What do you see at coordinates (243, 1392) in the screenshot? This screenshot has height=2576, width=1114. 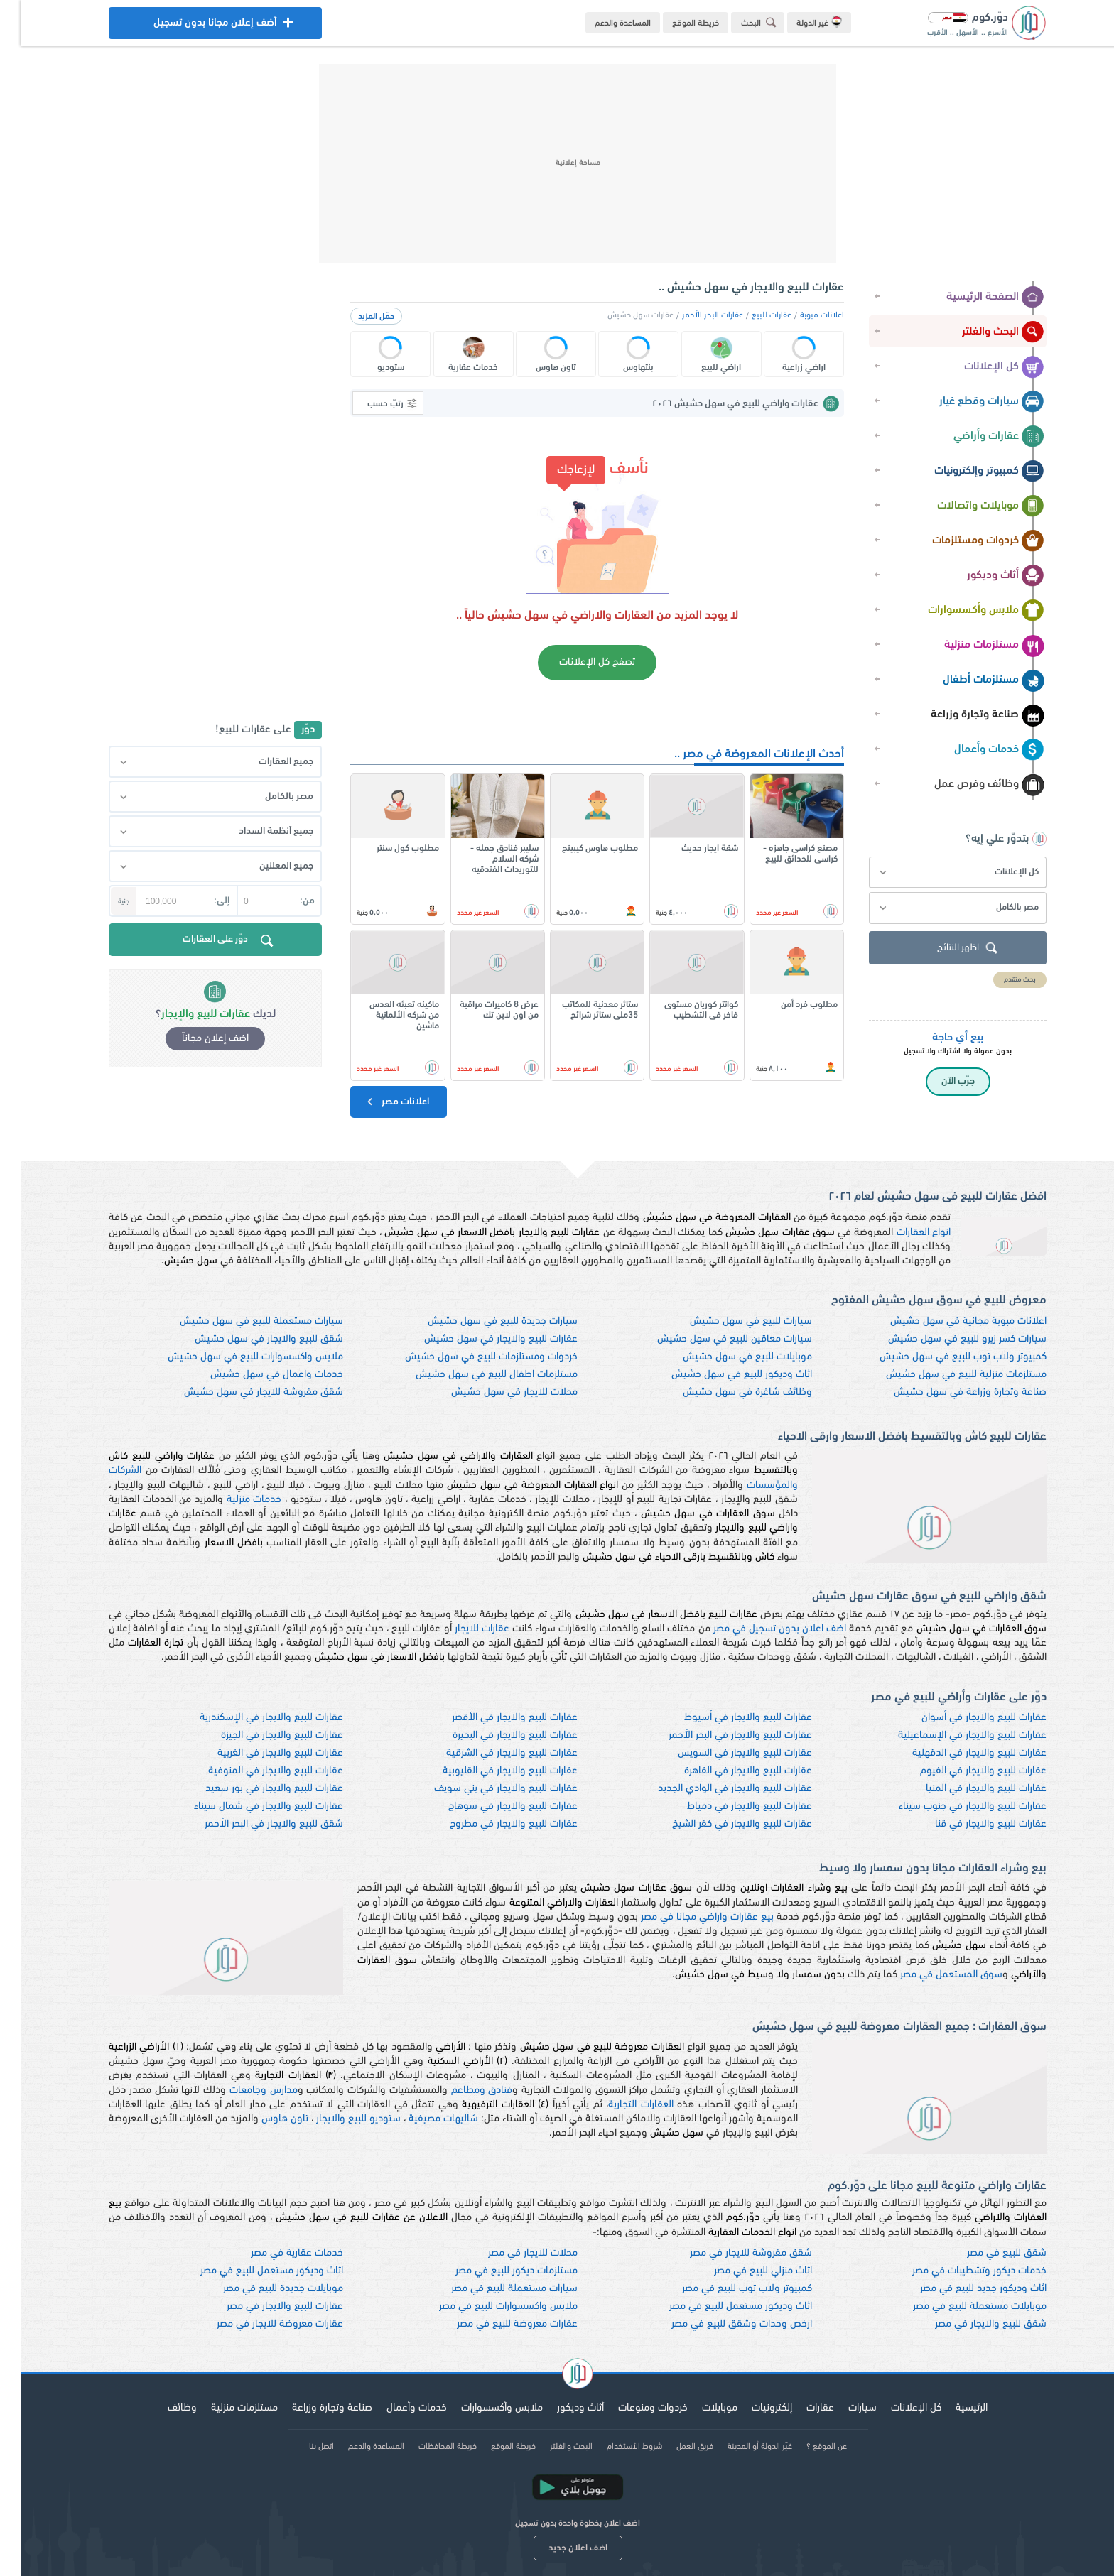 I see `شقق مفروشة للايجار في سهل حشيش` at bounding box center [243, 1392].